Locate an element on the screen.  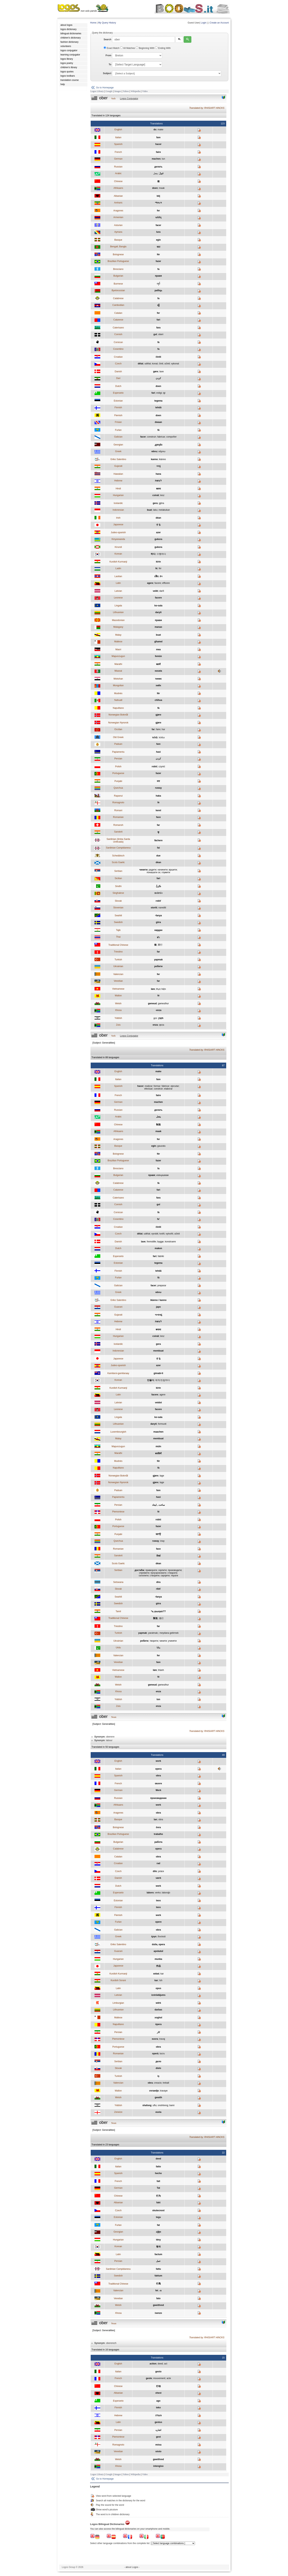
lave is located at coordinates (161, 371).